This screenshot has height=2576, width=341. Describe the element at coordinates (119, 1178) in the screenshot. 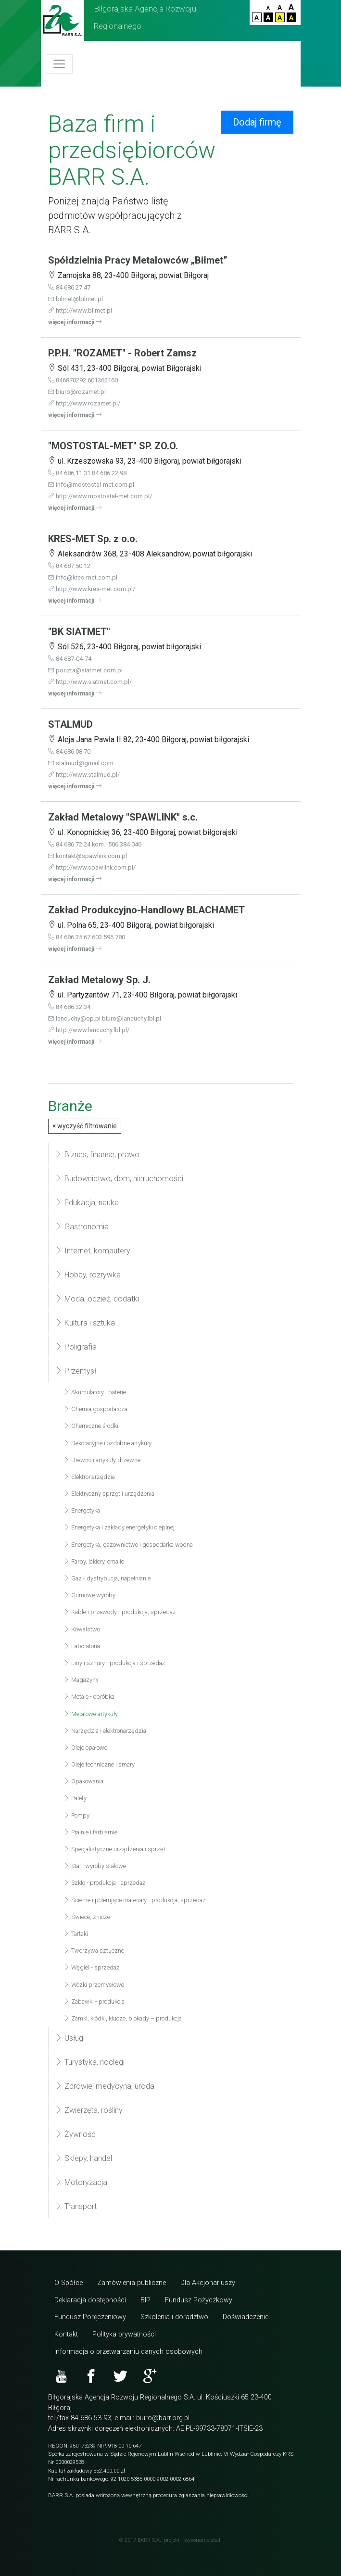

I see `Budownictwo, dom, nieruchomości` at that location.